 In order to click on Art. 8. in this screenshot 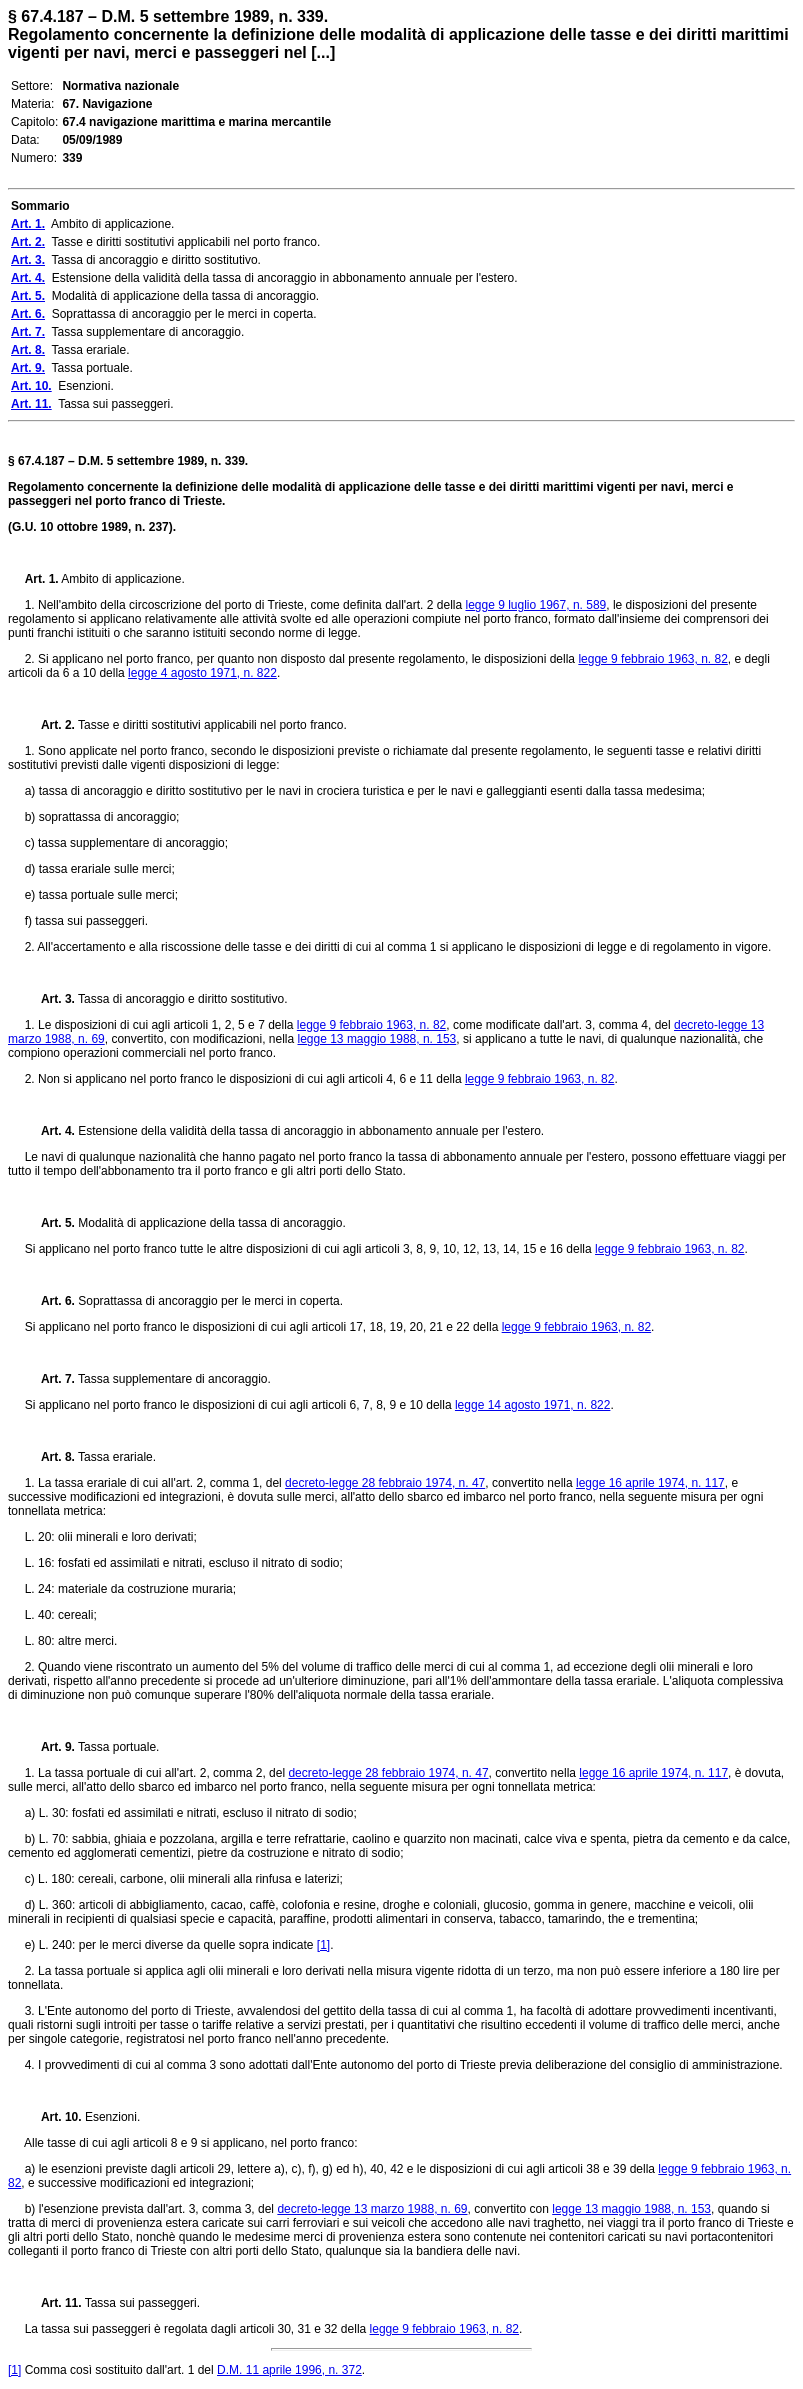, I will do `click(50, 1457)`.